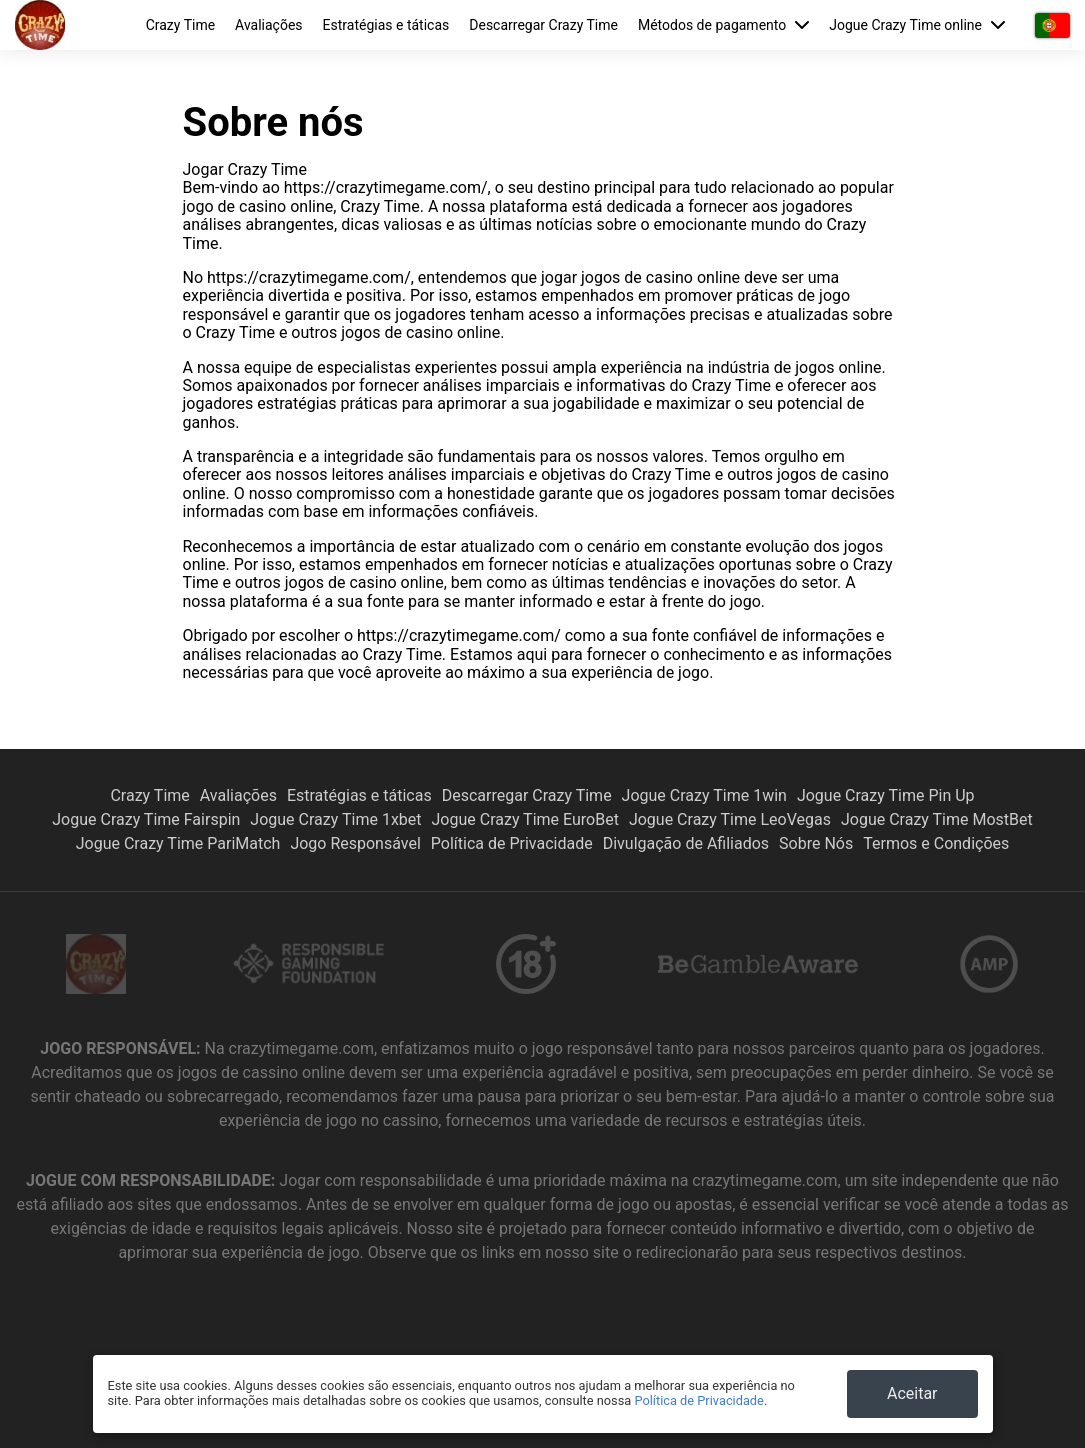 This screenshot has height=1448, width=1085. What do you see at coordinates (937, 819) in the screenshot?
I see `Jogue Crazy Time MostBet` at bounding box center [937, 819].